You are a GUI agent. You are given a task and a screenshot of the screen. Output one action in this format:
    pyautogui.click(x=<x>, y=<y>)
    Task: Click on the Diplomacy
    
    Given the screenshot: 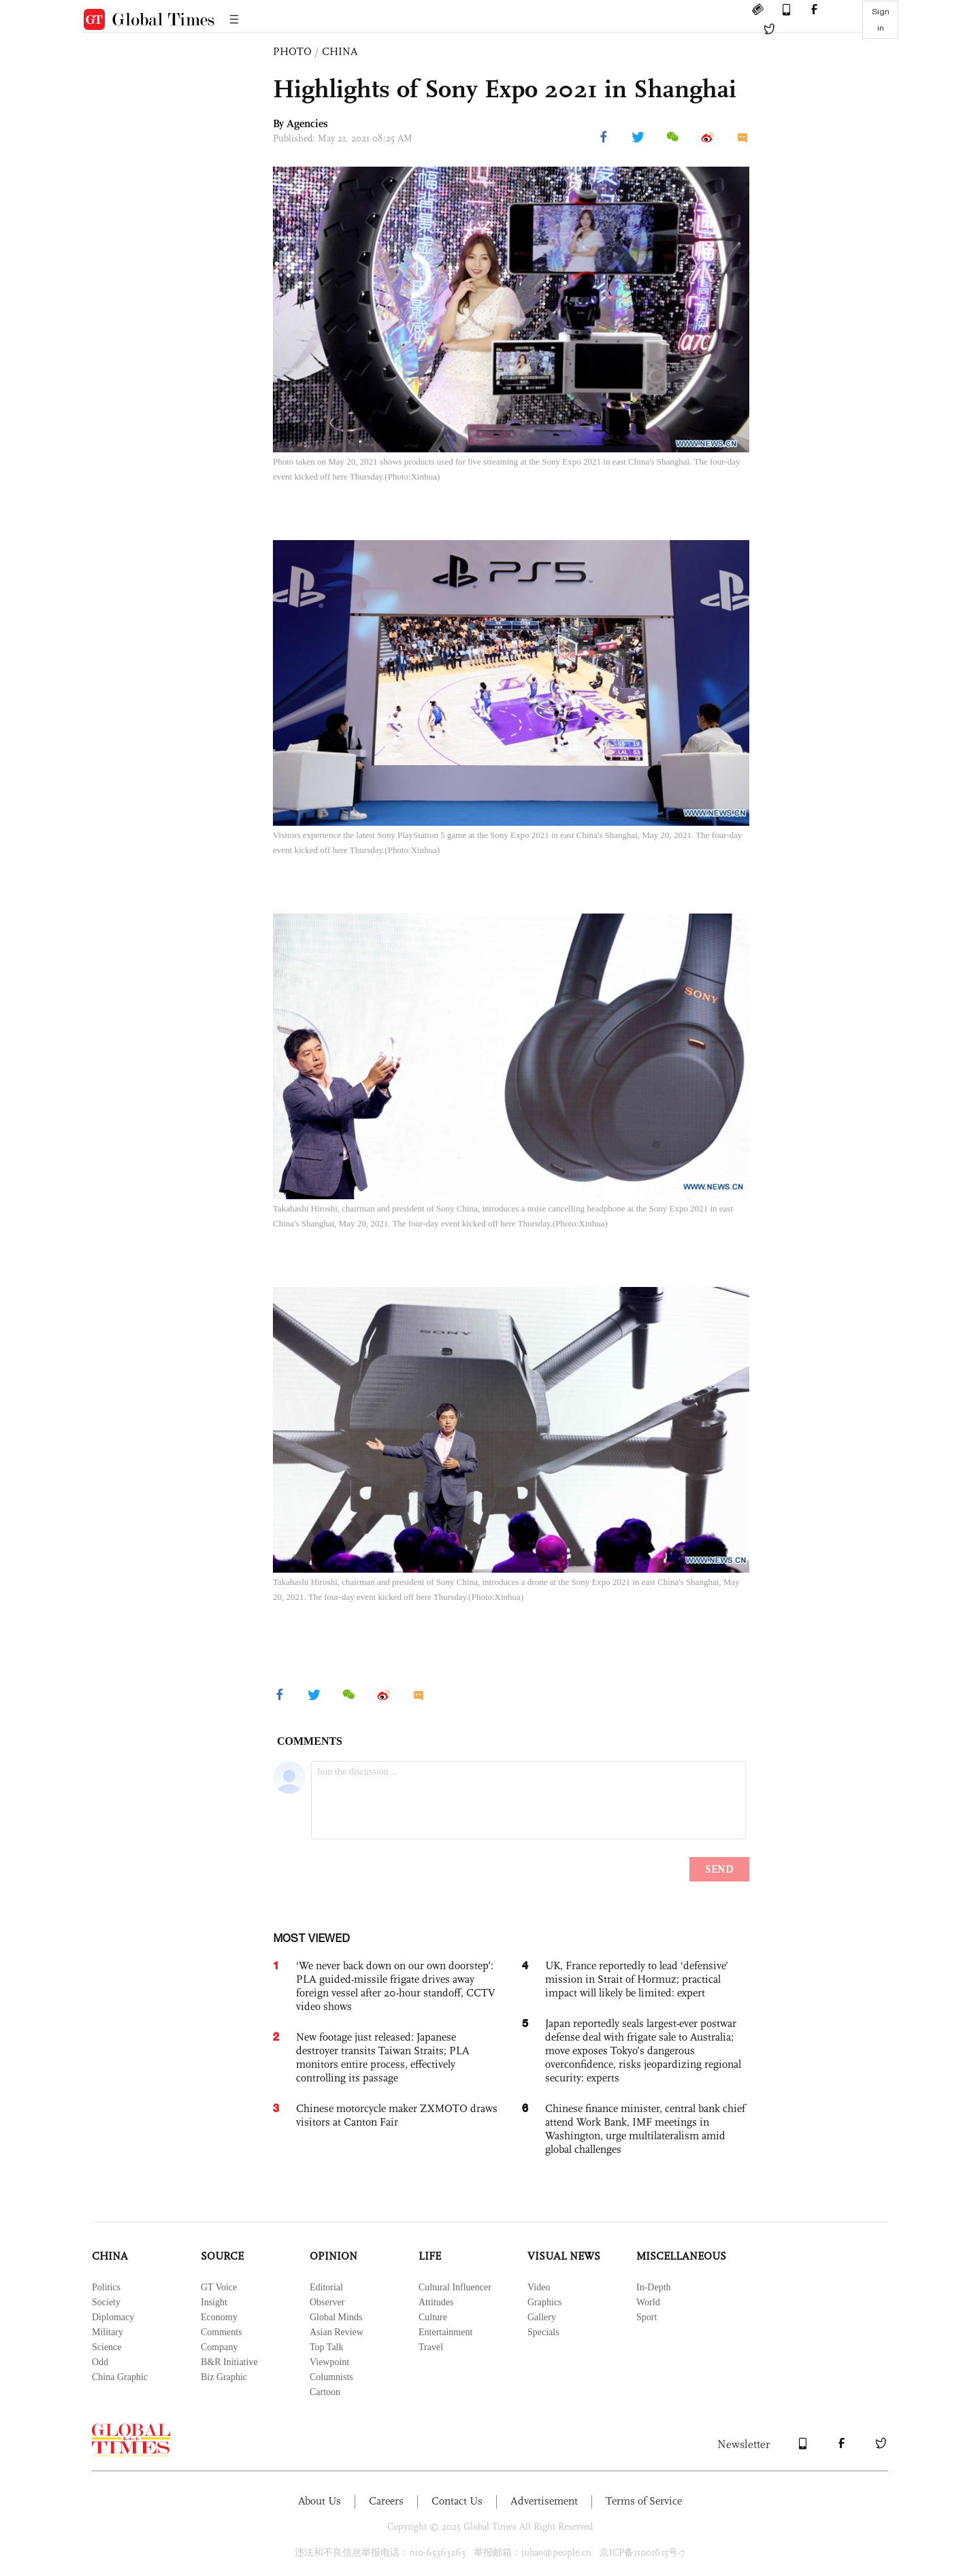 What is the action you would take?
    pyautogui.click(x=113, y=2317)
    